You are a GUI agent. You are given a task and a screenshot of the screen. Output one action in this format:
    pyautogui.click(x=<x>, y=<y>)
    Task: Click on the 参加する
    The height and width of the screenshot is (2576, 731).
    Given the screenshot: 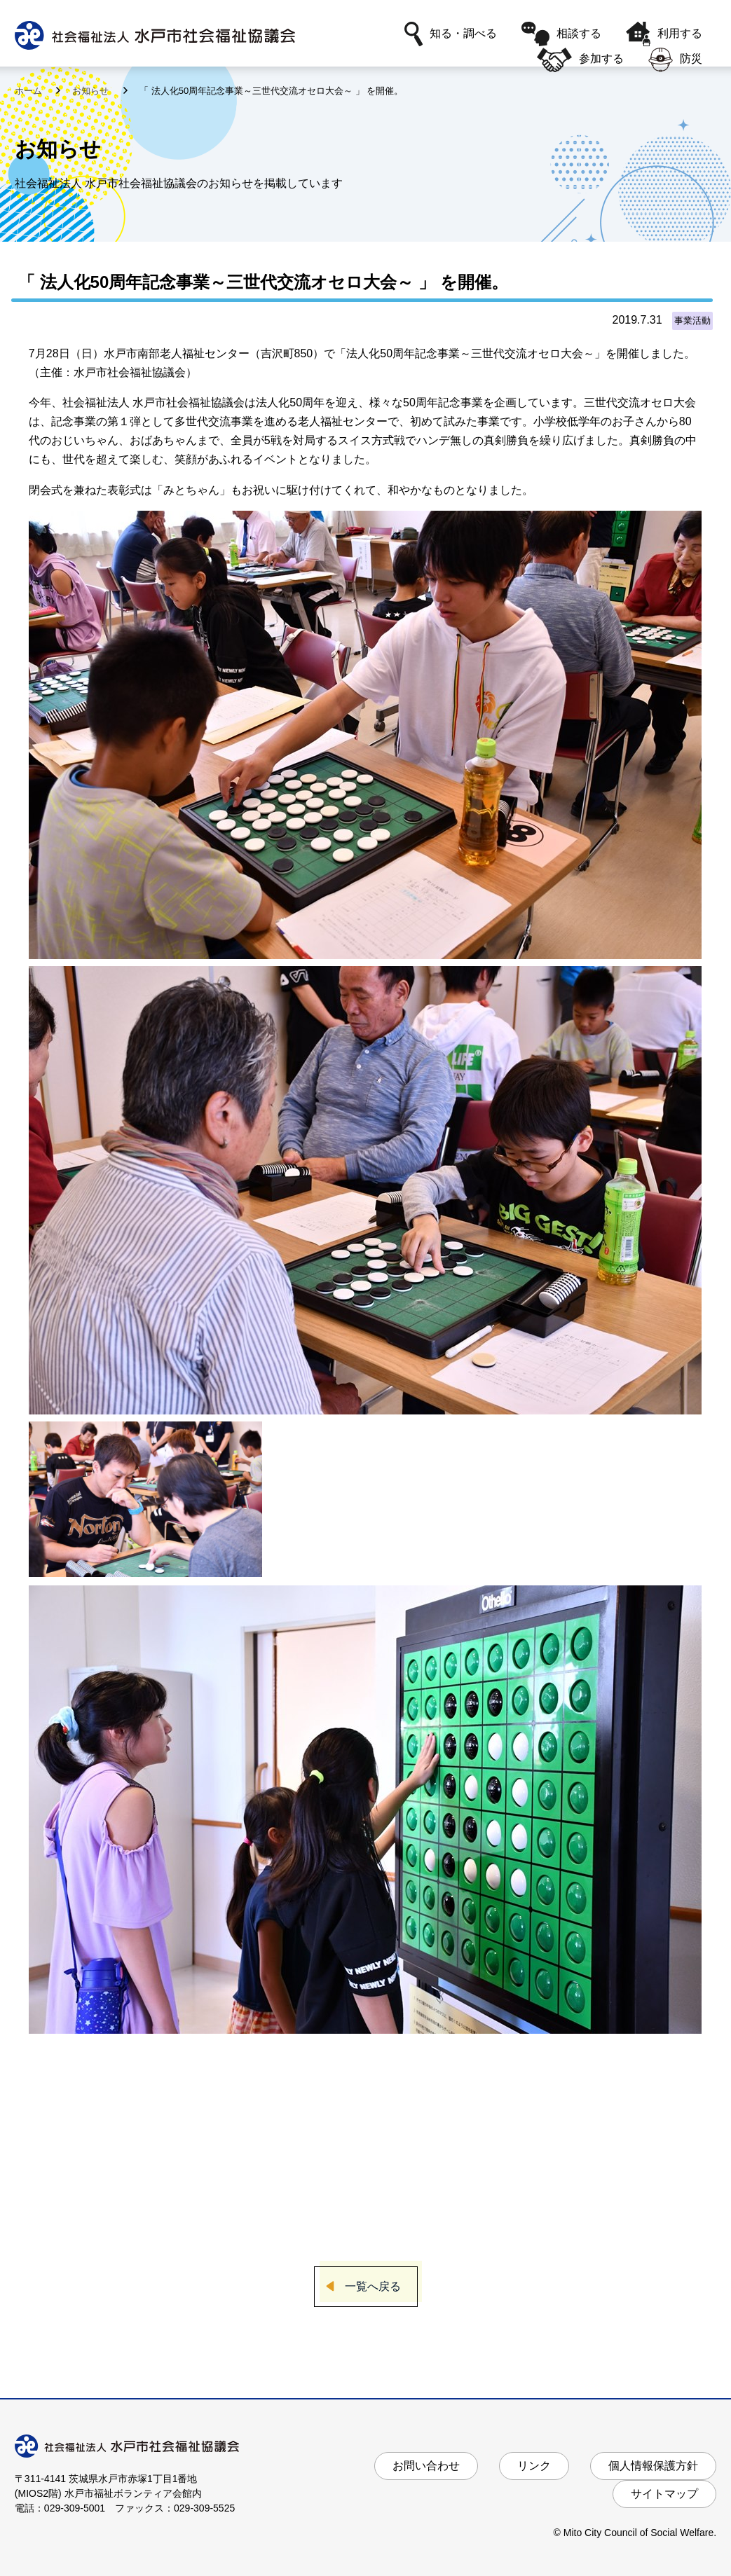 What is the action you would take?
    pyautogui.click(x=580, y=60)
    